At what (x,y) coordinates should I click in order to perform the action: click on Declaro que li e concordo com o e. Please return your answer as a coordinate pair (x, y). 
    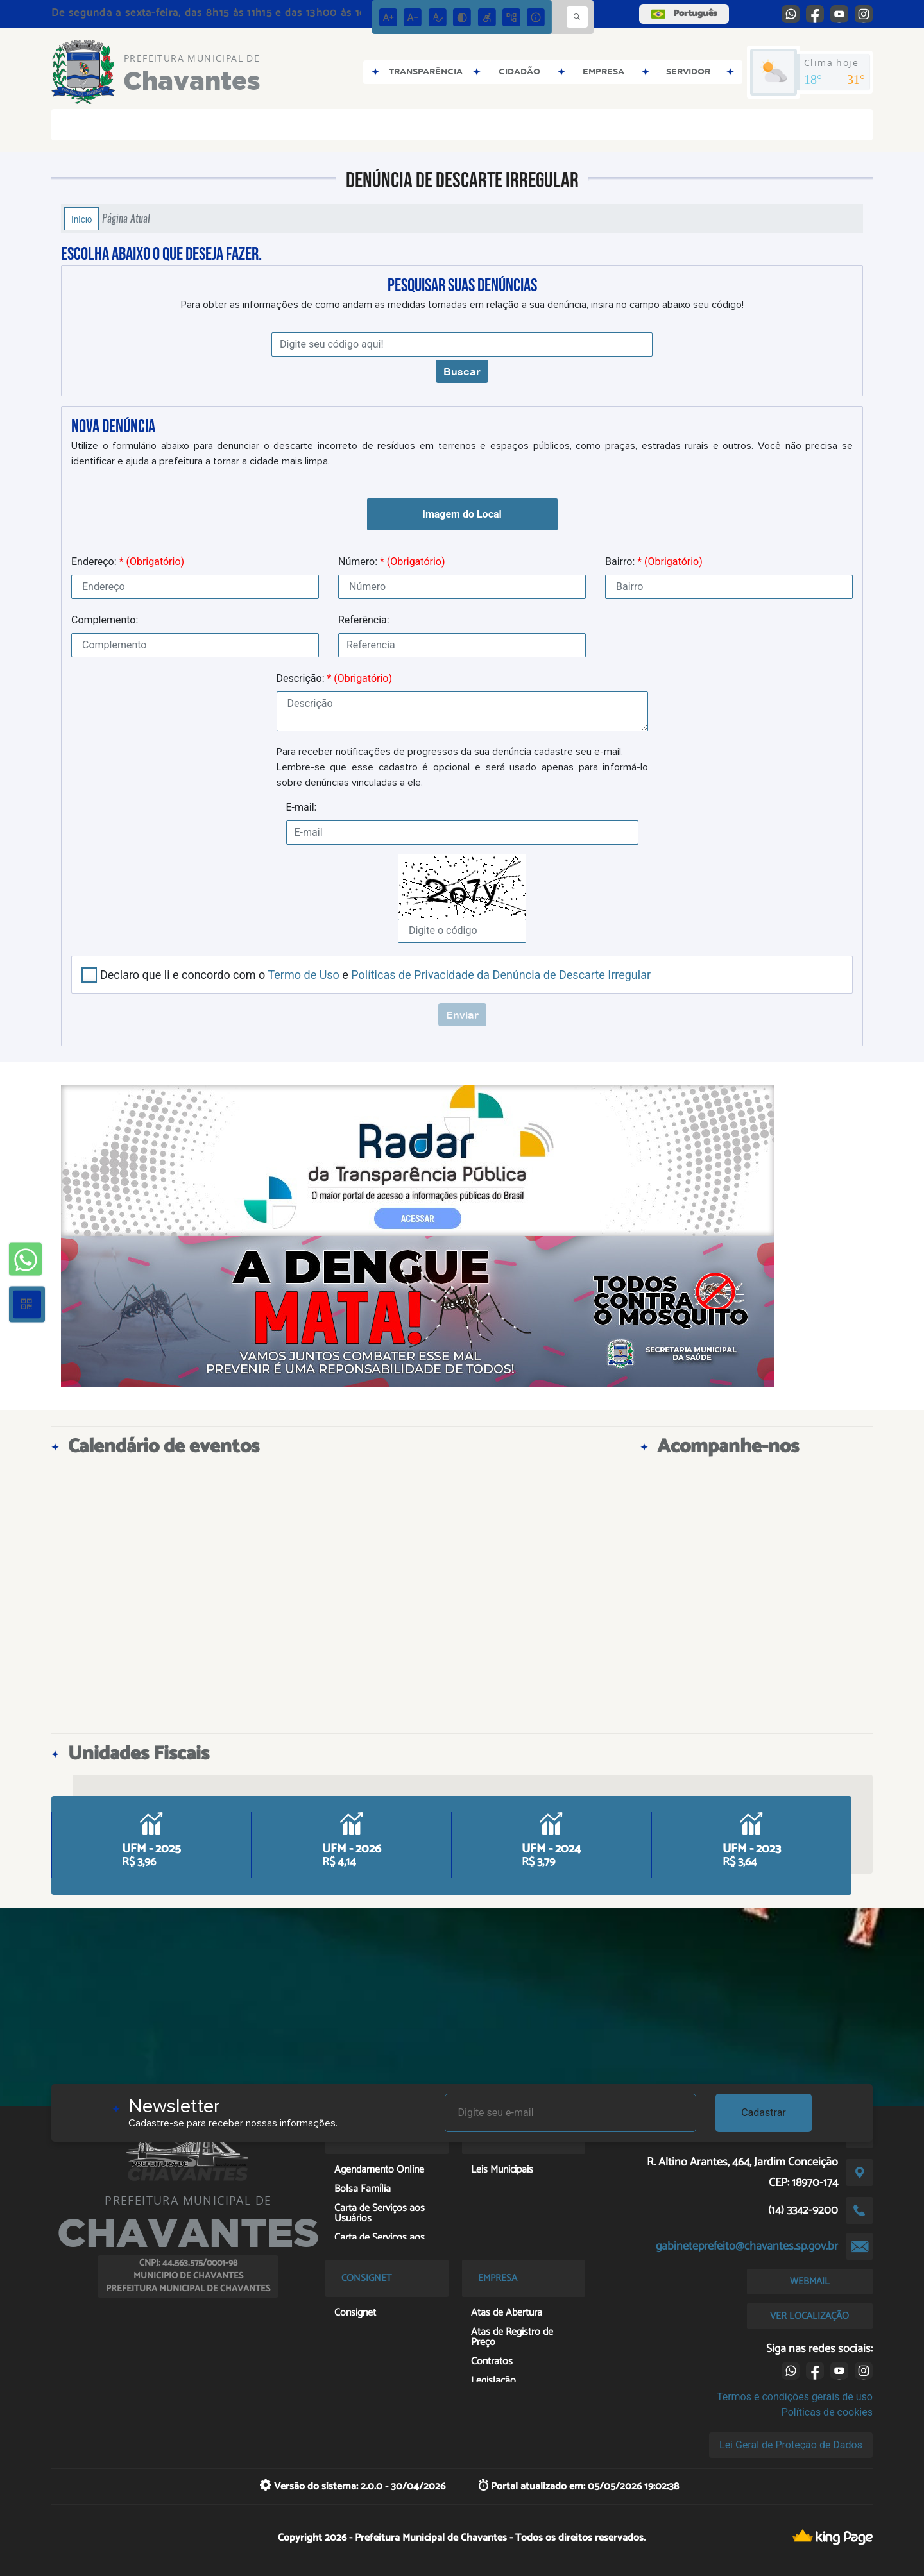
    Looking at the image, I should click on (375, 974).